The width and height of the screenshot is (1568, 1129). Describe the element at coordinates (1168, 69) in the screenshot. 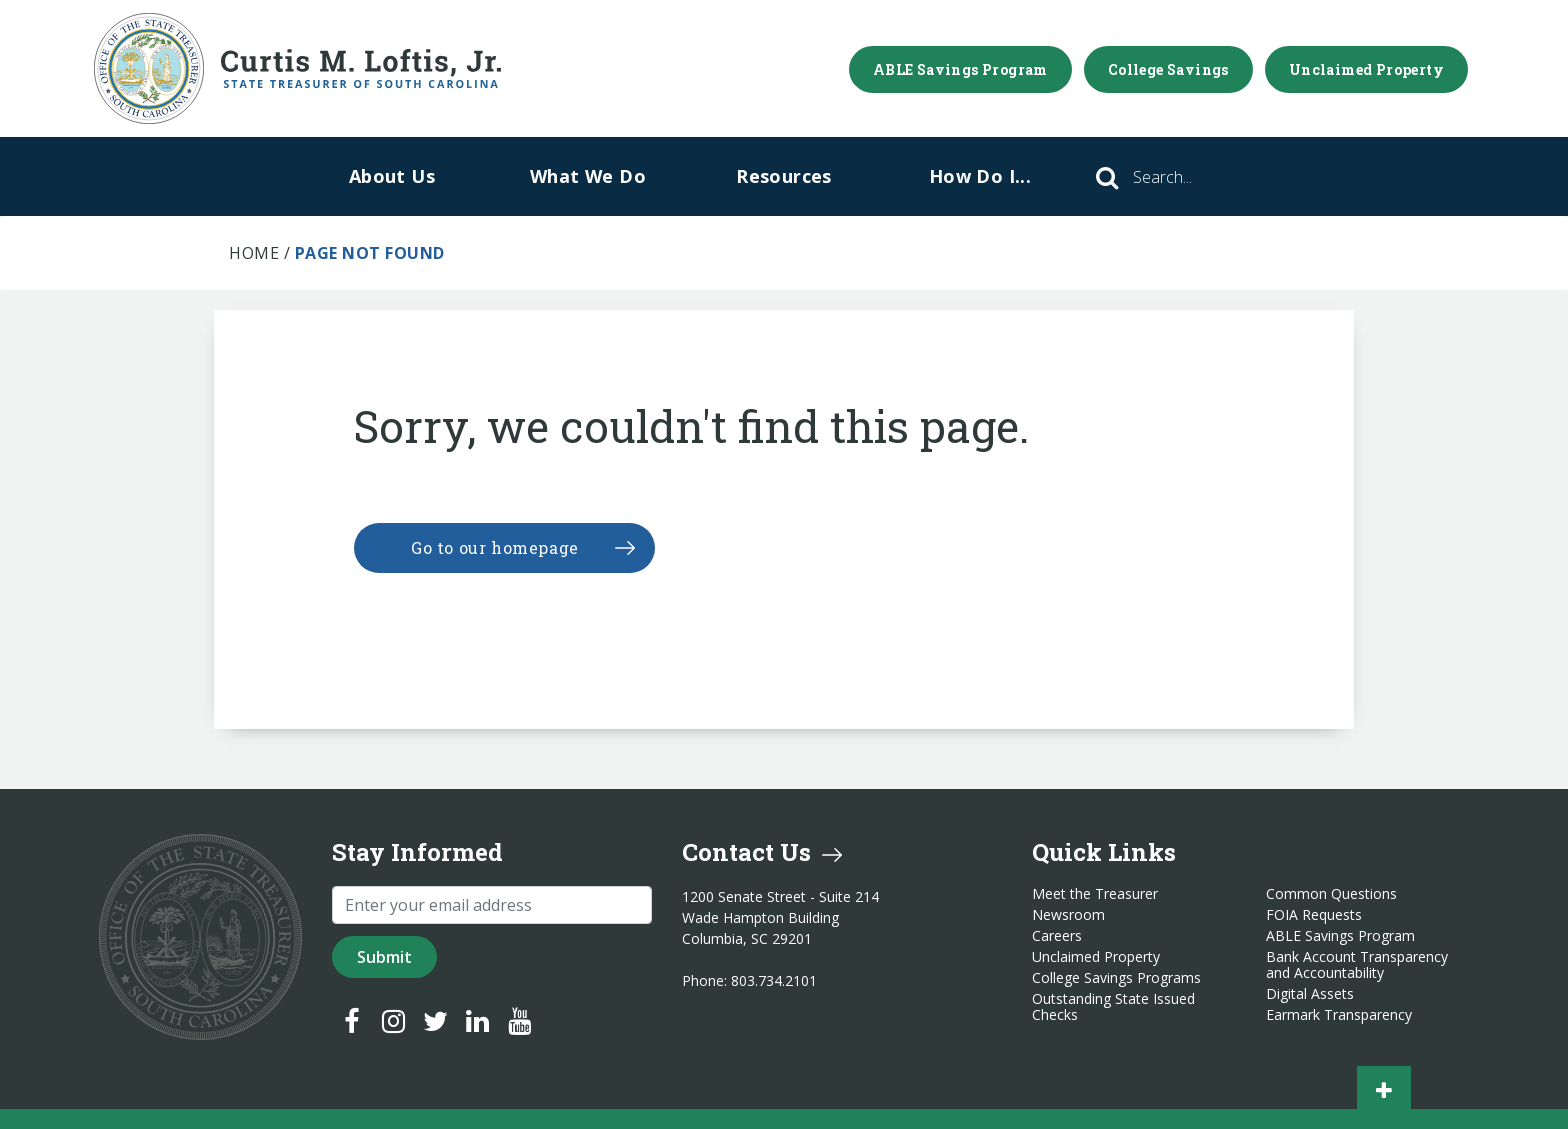

I see `College Savings` at that location.